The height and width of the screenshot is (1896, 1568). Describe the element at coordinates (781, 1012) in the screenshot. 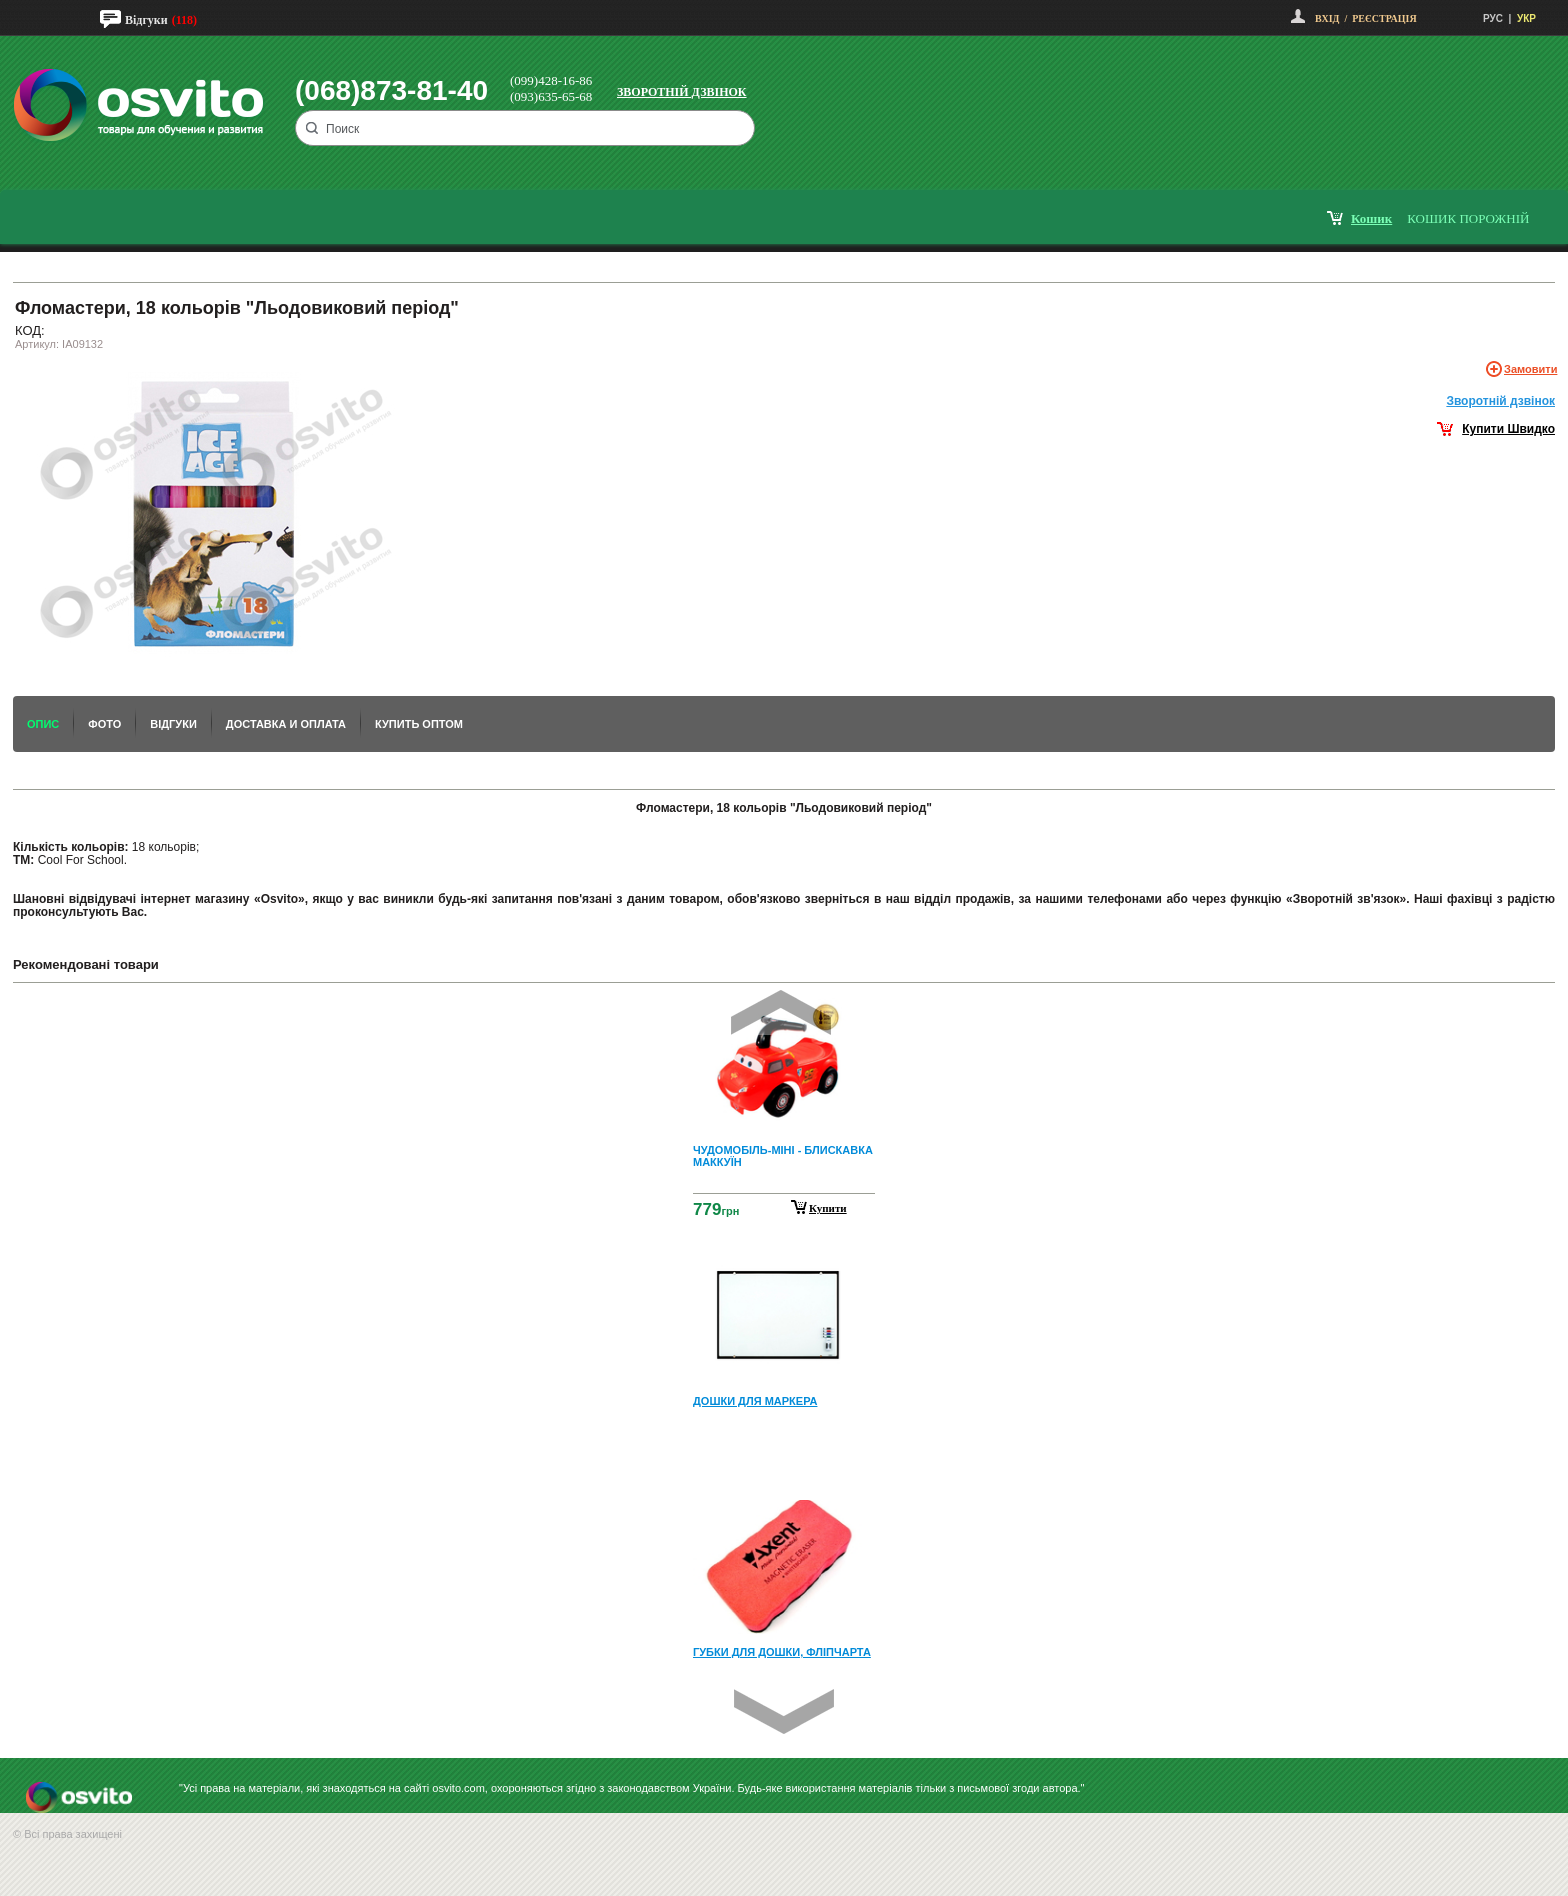

I see `Prev` at that location.